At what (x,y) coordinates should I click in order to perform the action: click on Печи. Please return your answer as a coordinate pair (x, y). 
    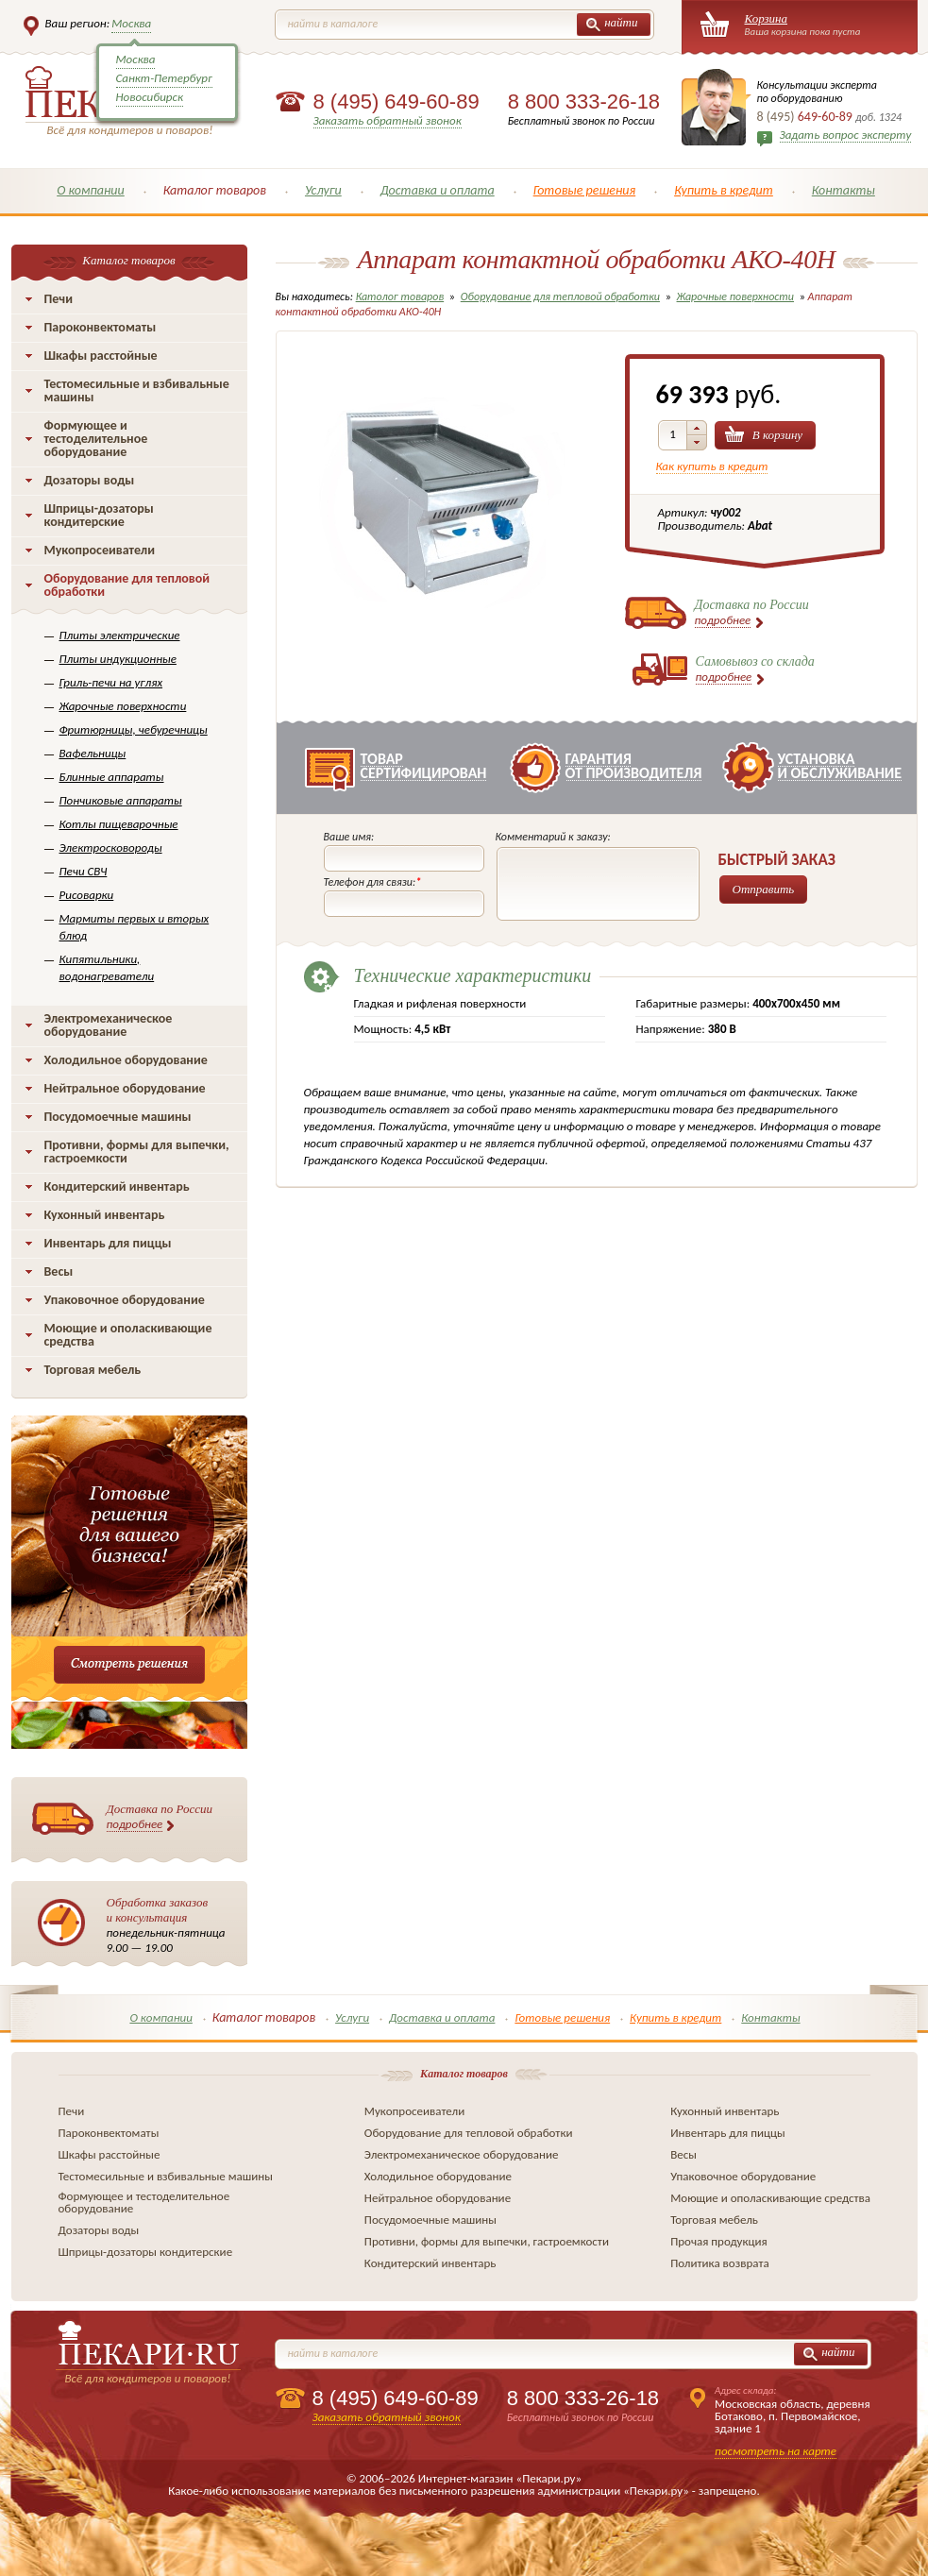
    Looking at the image, I should click on (59, 299).